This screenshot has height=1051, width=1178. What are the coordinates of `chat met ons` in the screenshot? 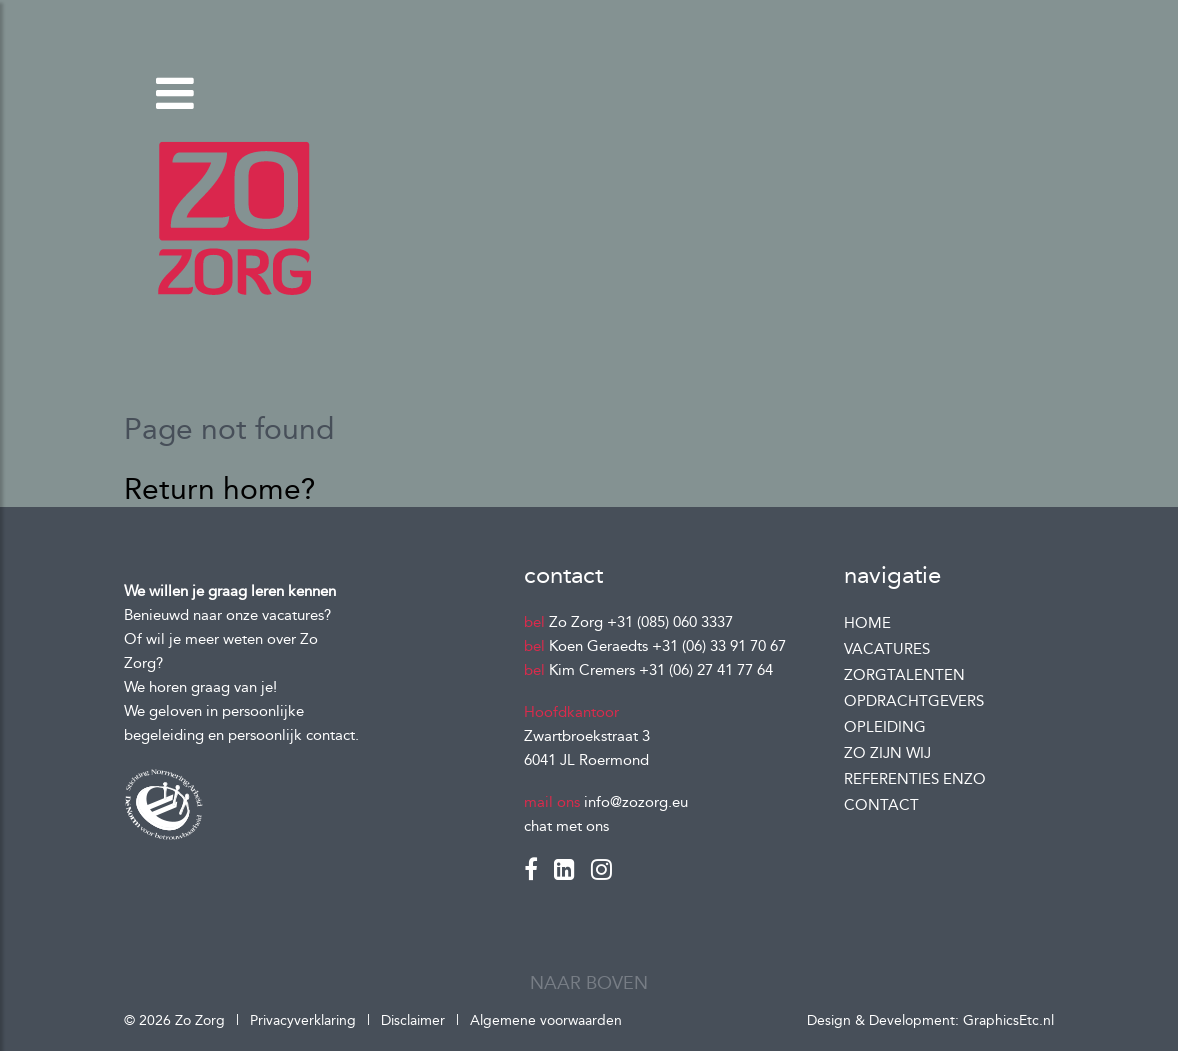 It's located at (566, 826).